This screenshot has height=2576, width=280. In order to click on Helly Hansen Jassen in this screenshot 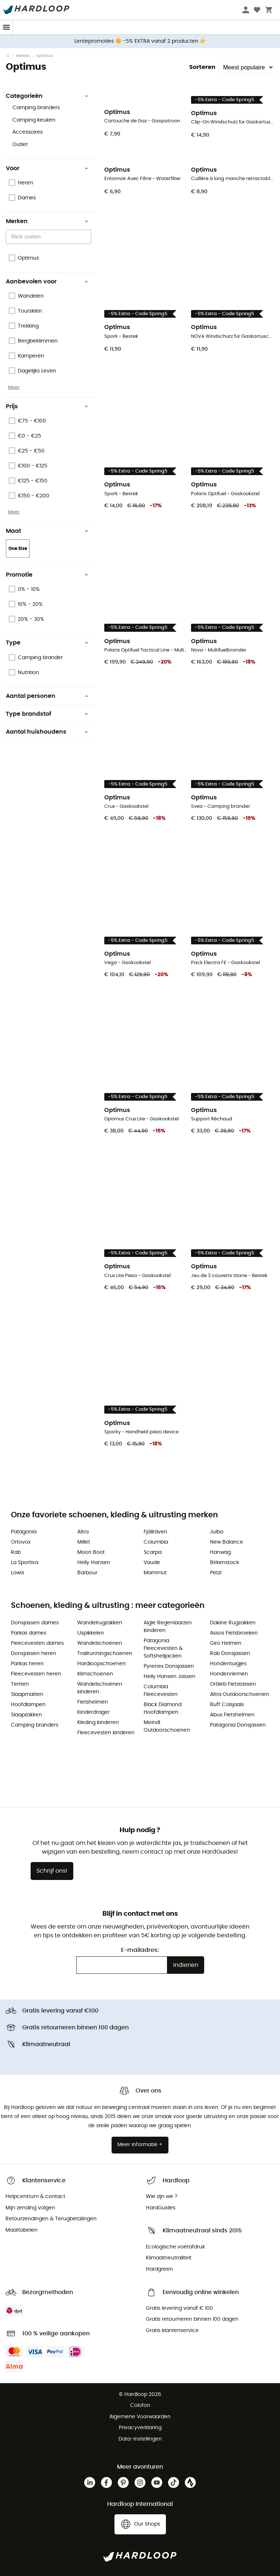, I will do `click(169, 1676)`.